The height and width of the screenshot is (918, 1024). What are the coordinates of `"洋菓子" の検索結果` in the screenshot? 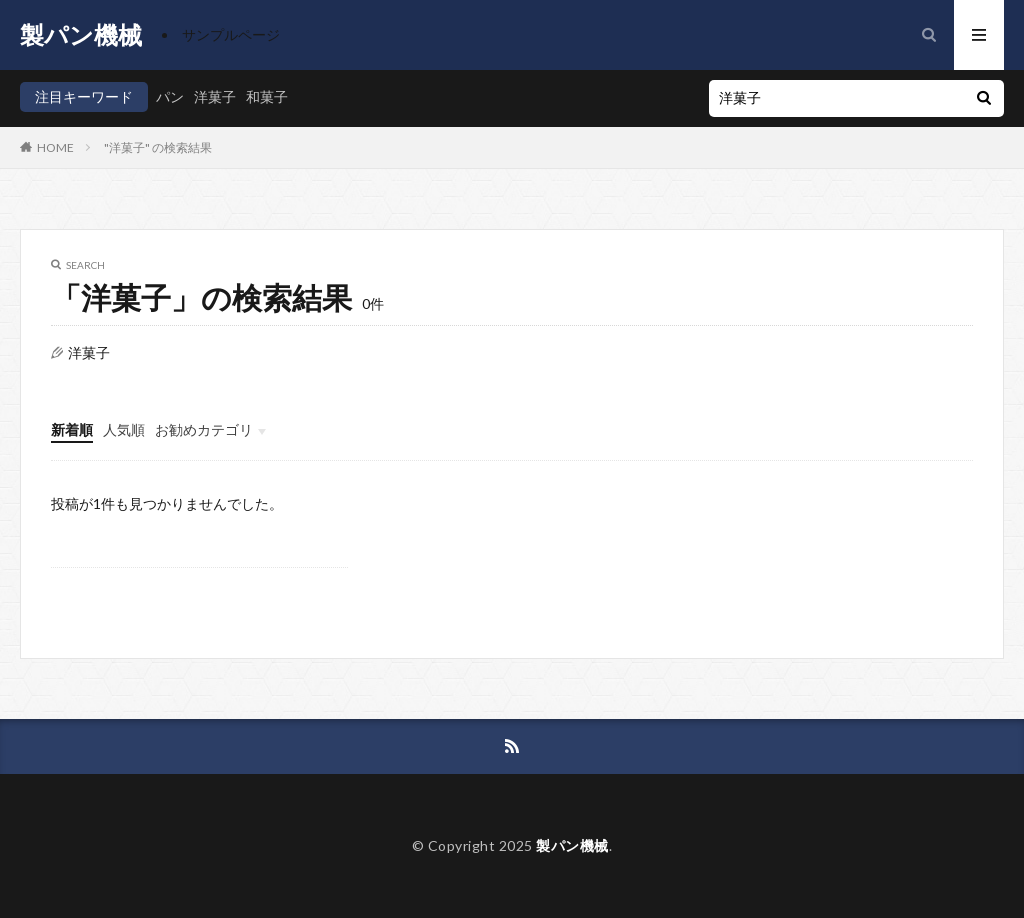 It's located at (158, 147).